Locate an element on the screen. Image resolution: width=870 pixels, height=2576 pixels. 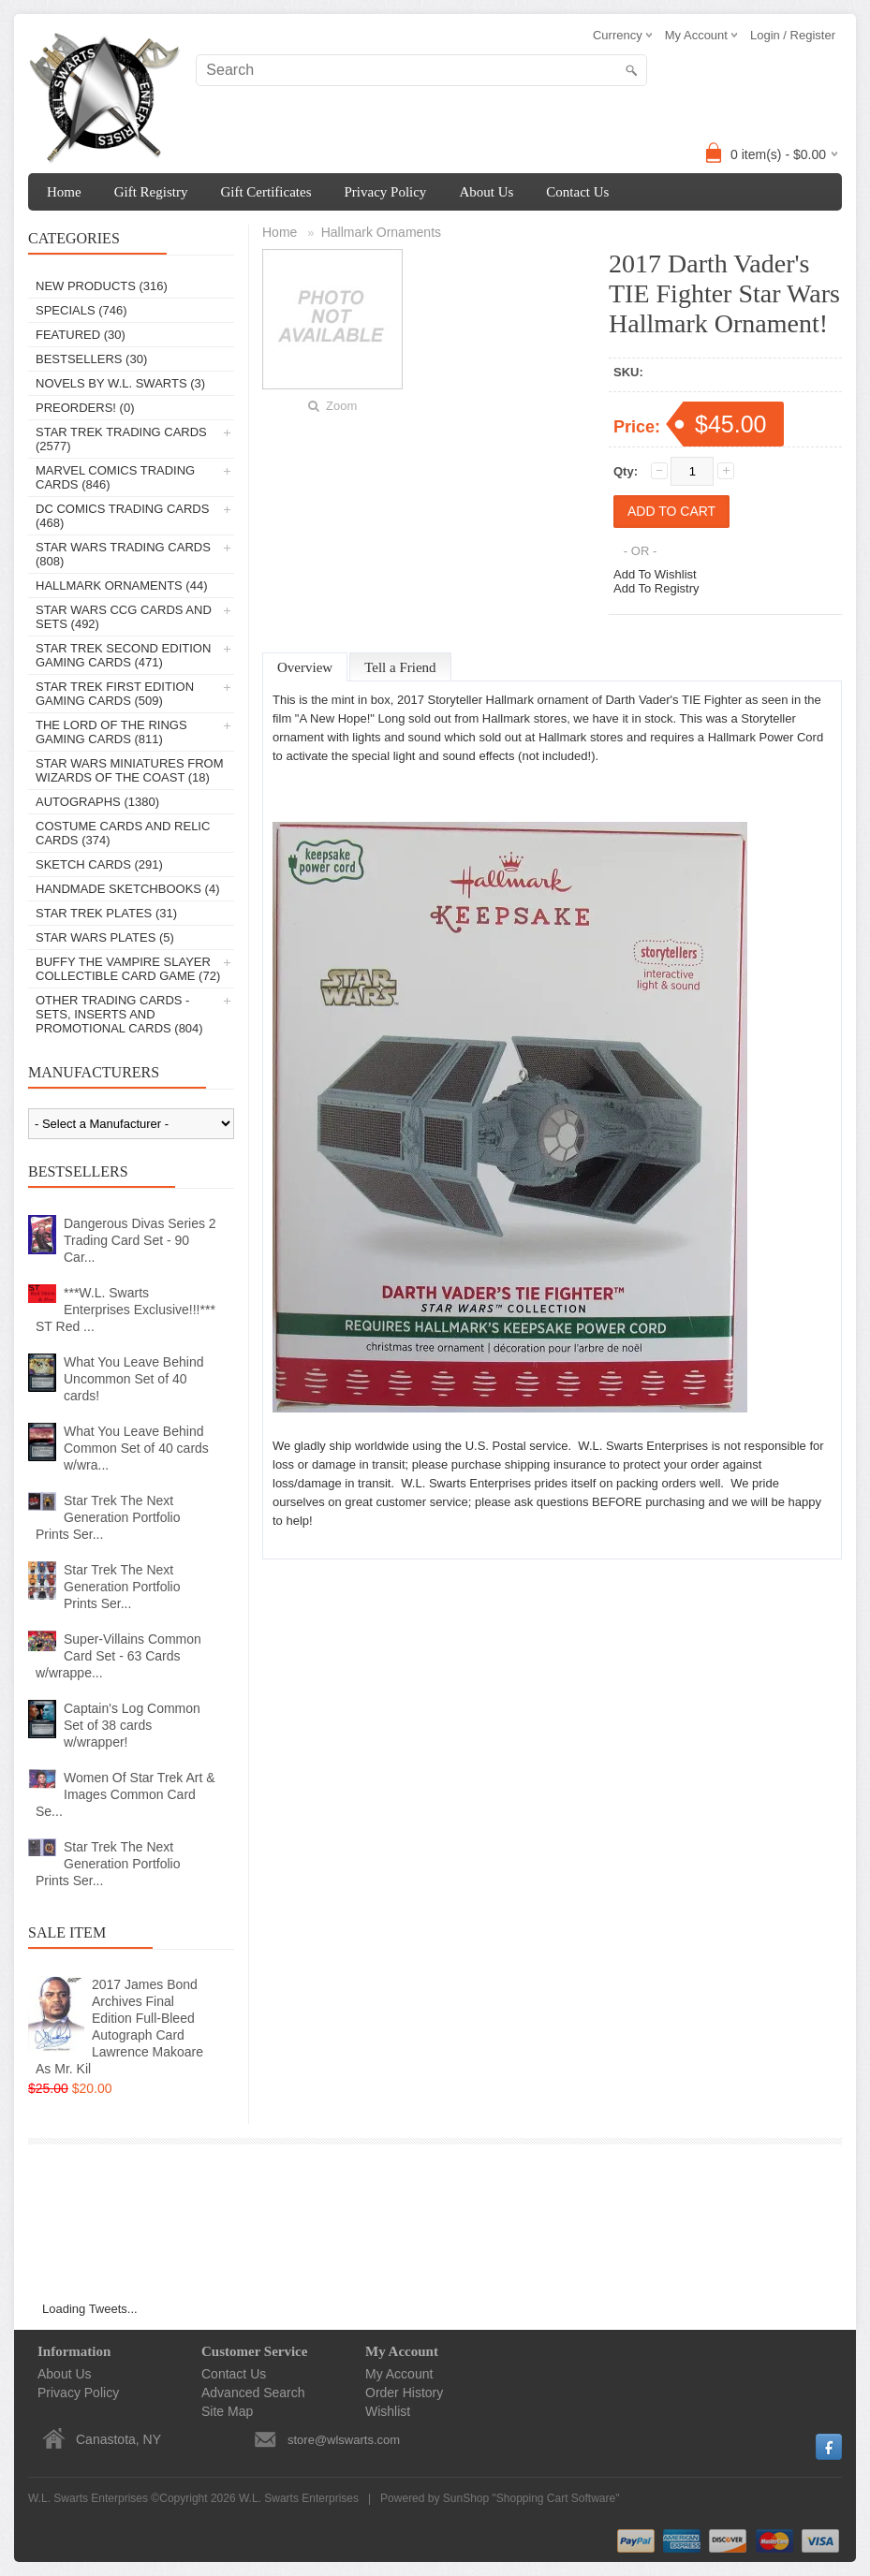
Star Trek The Next Generation Portfolio Prints Ser... is located at coordinates (108, 1517).